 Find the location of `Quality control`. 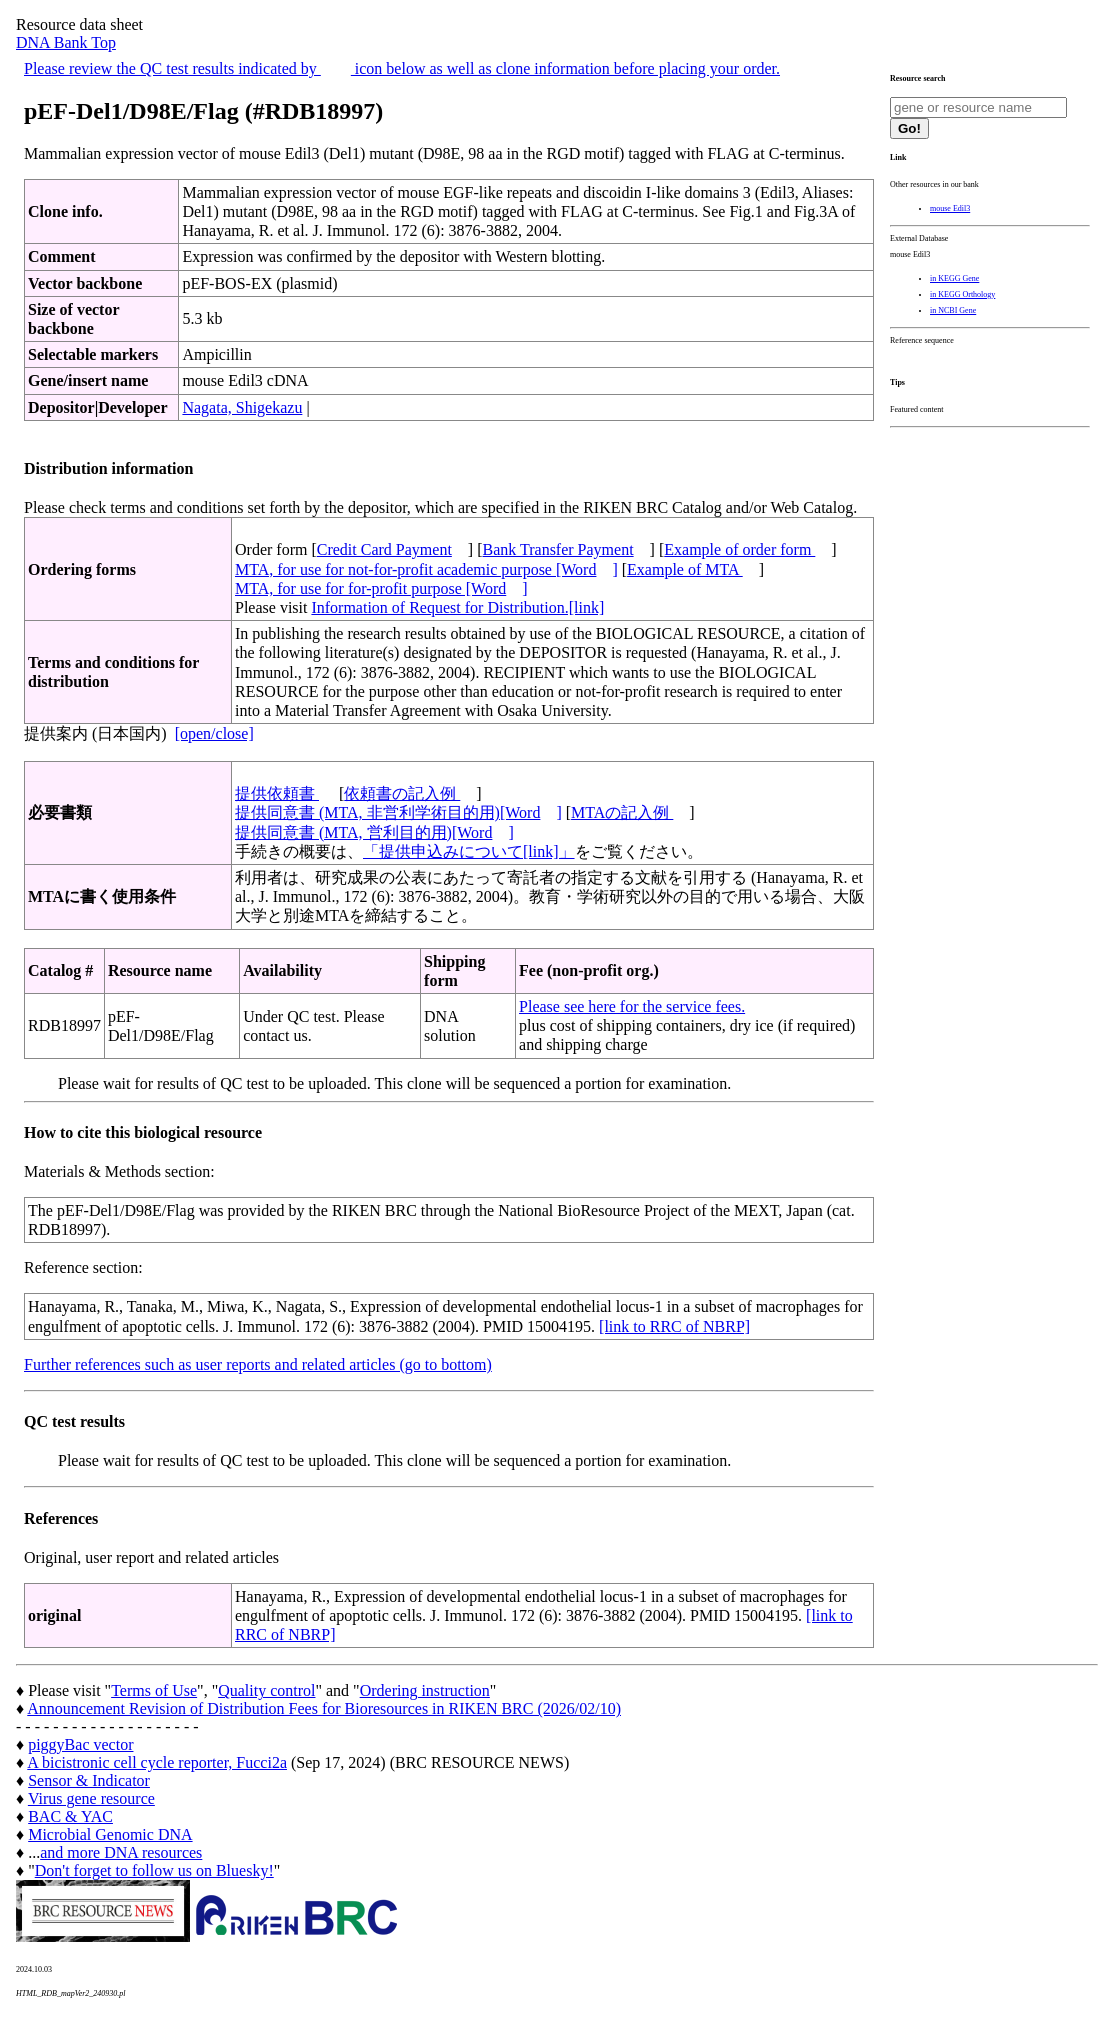

Quality control is located at coordinates (266, 1690).